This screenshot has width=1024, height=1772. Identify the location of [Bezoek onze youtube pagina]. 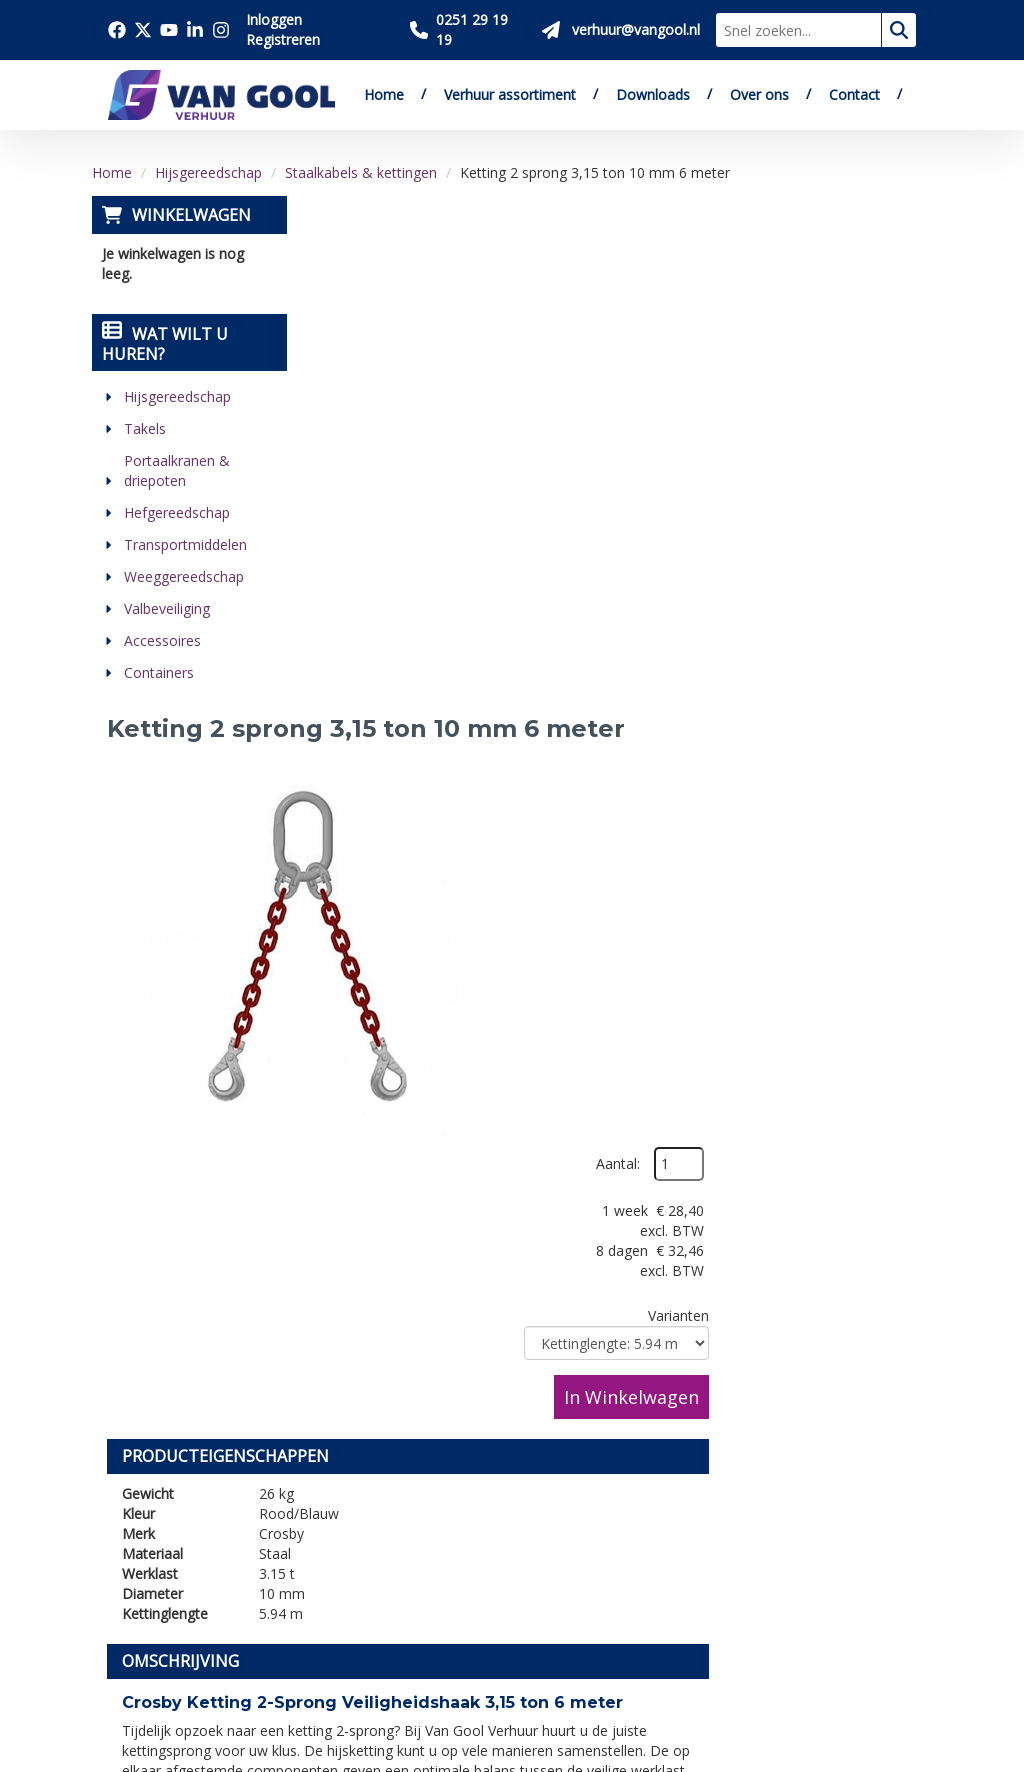
(169, 30).